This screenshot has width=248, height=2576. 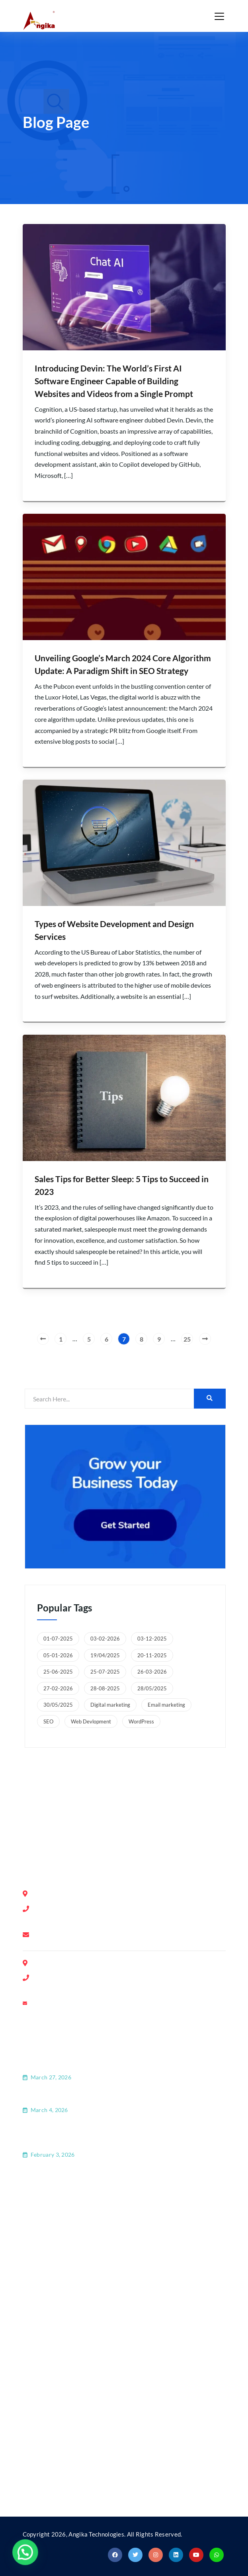 What do you see at coordinates (70, 1977) in the screenshot?
I see `+91-9739645916` at bounding box center [70, 1977].